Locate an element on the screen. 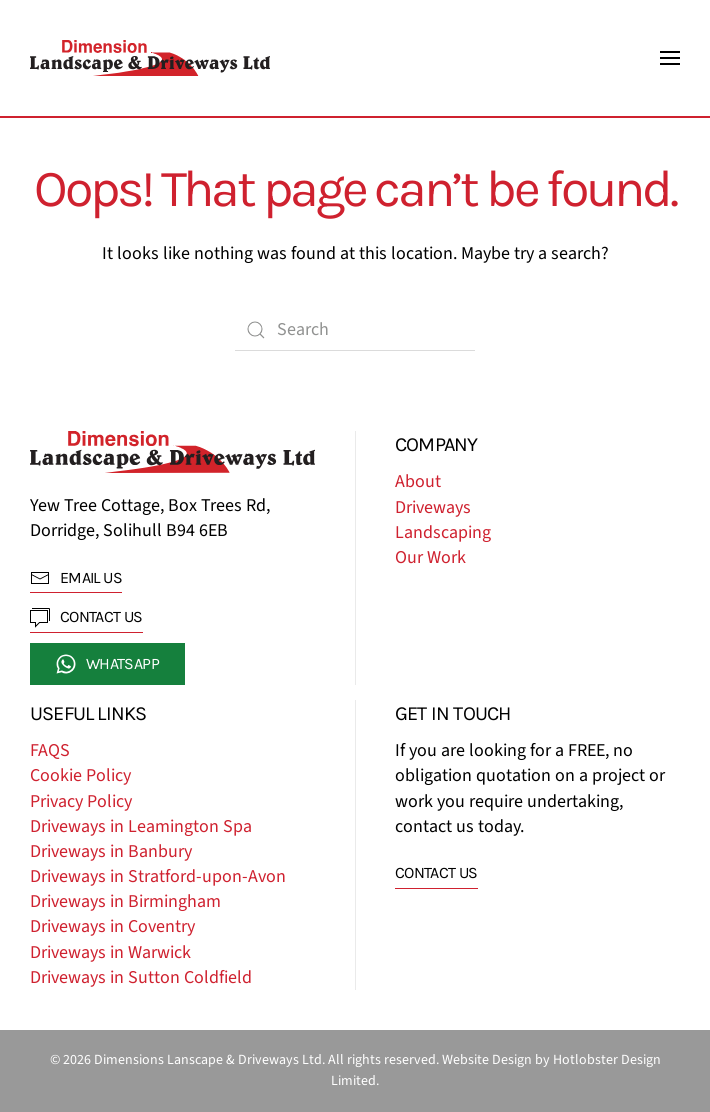 The width and height of the screenshot is (710, 1112). Our Work is located at coordinates (430, 557).